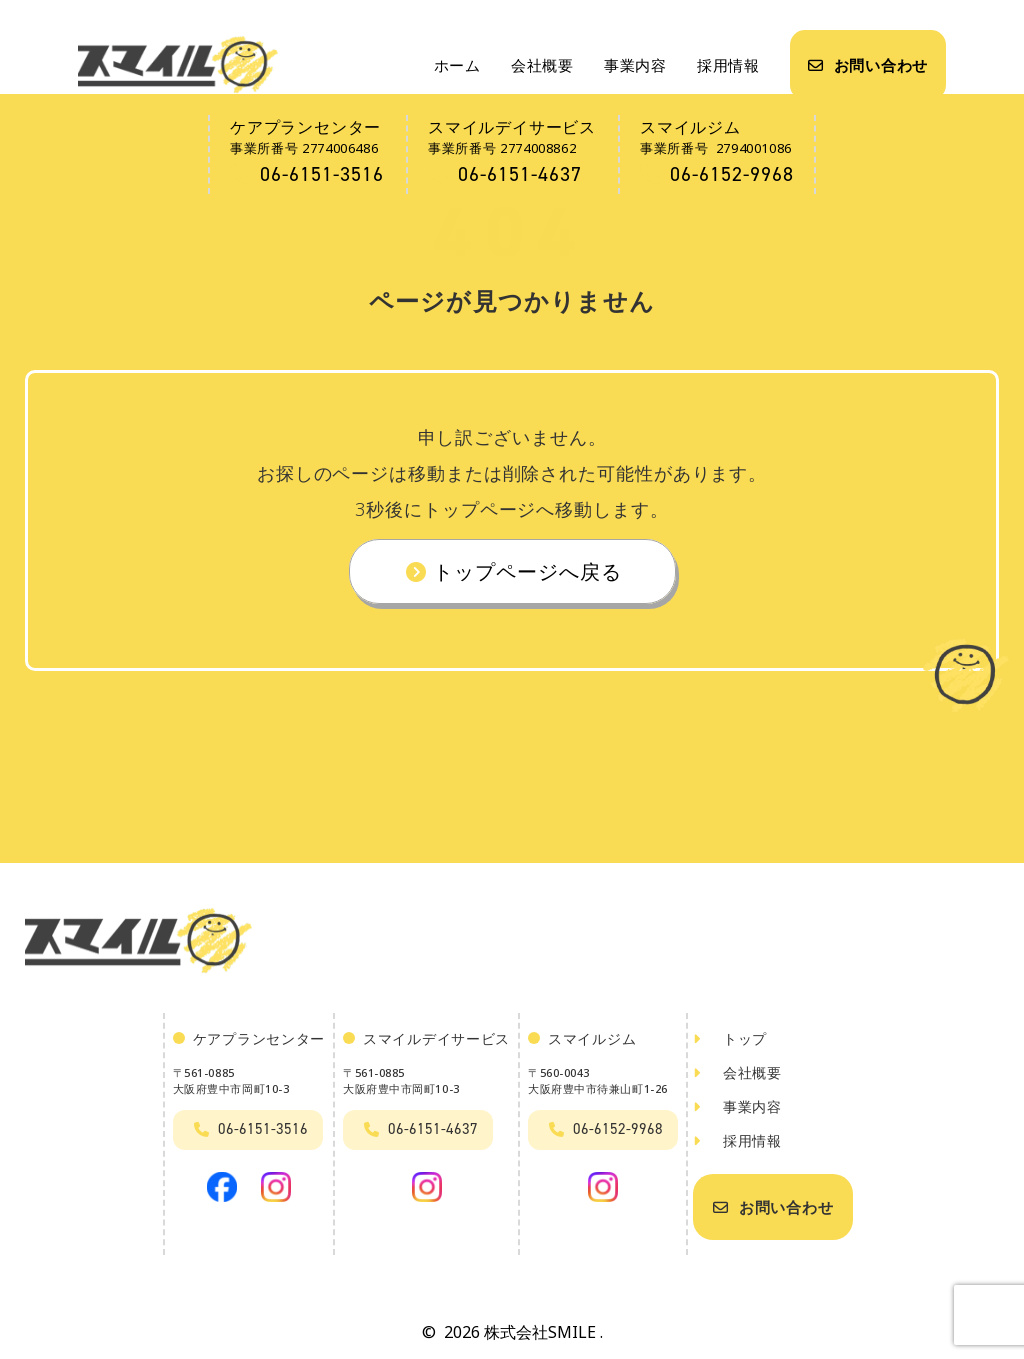  What do you see at coordinates (457, 65) in the screenshot?
I see `ホーム` at bounding box center [457, 65].